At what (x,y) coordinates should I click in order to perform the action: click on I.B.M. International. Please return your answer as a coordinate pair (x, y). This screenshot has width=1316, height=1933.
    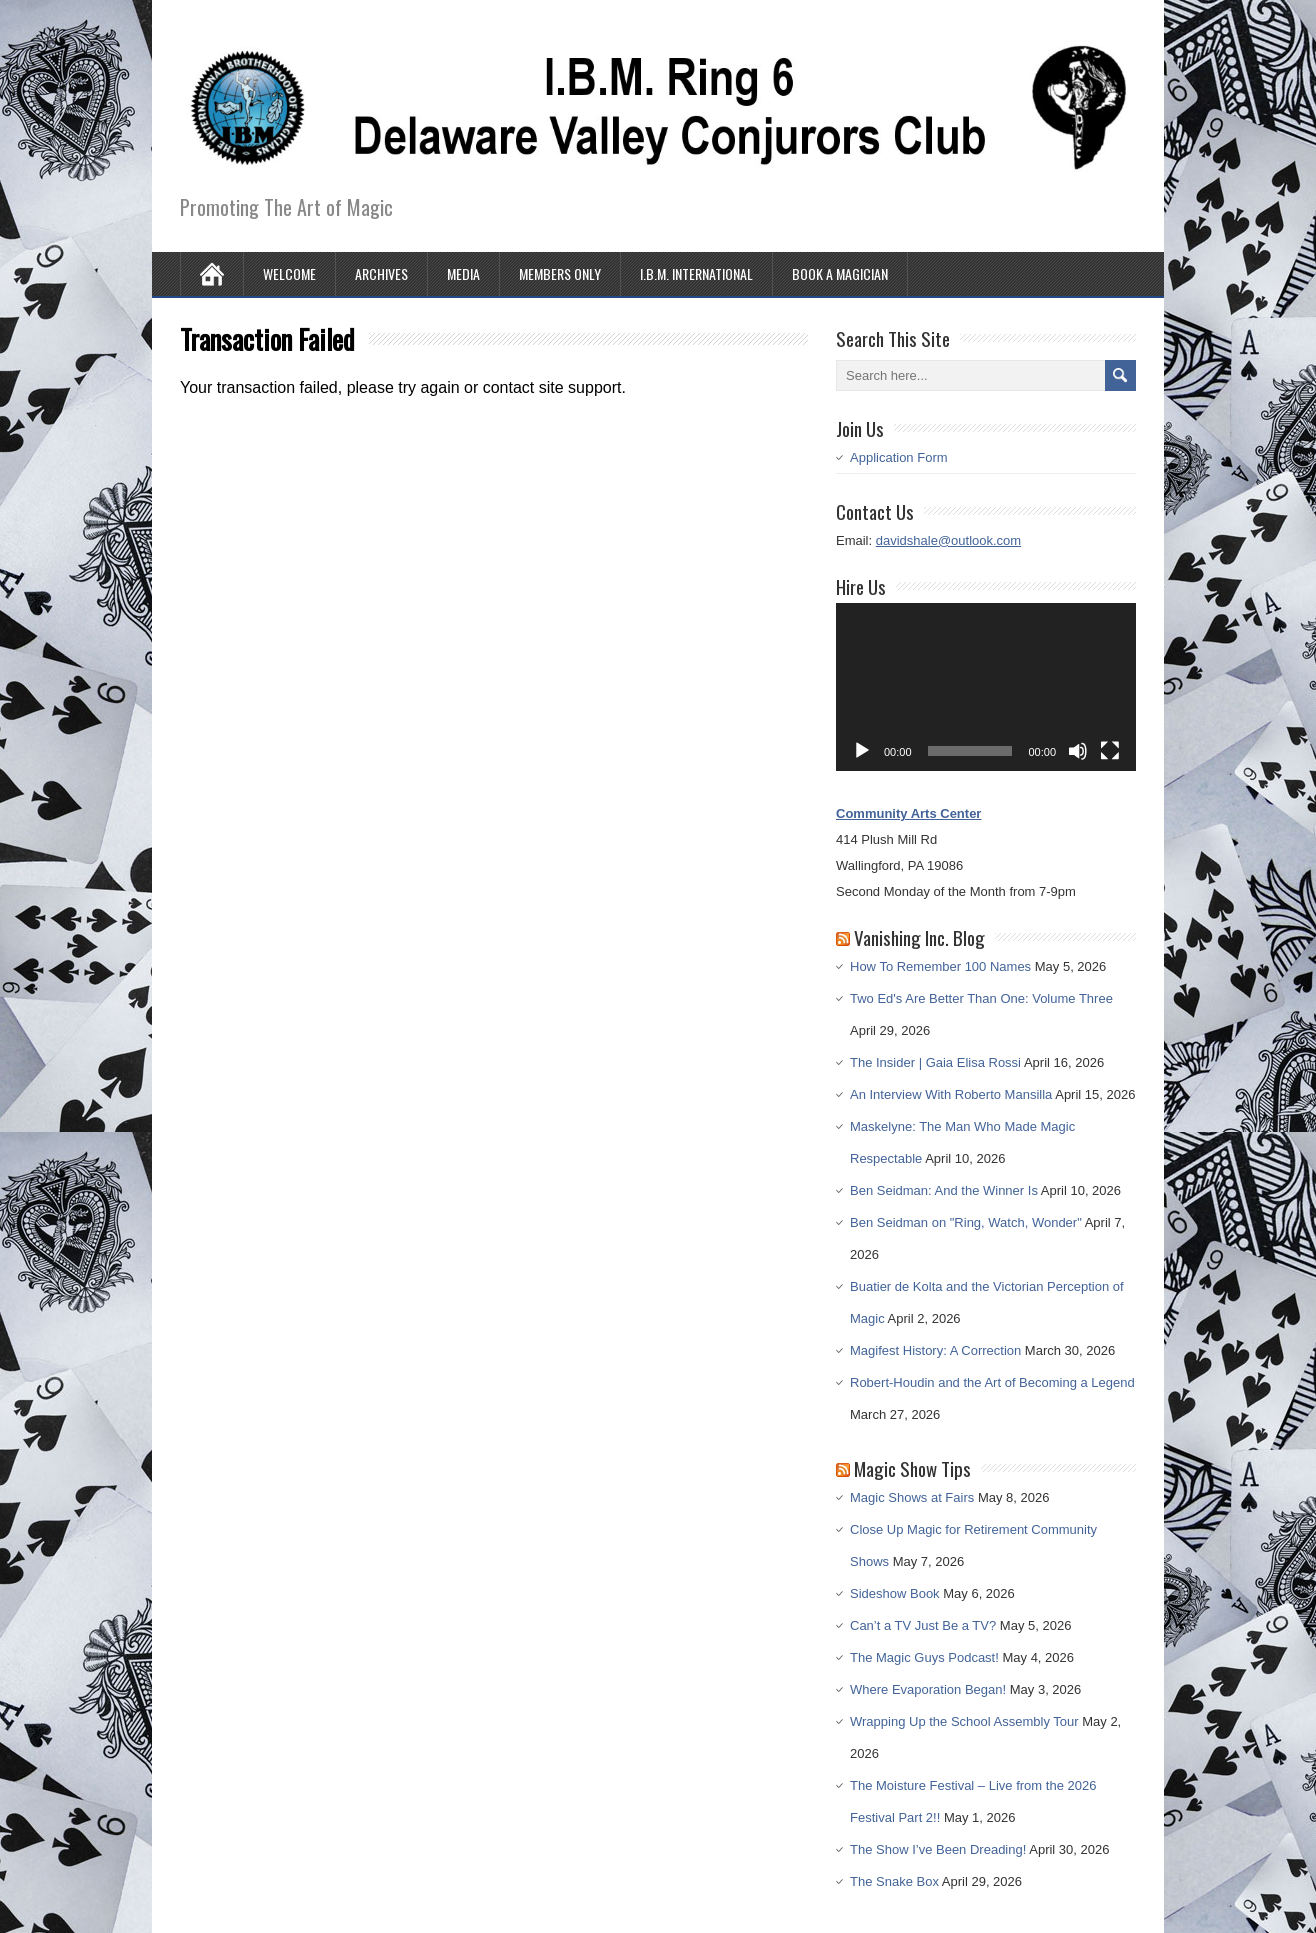
    Looking at the image, I should click on (696, 273).